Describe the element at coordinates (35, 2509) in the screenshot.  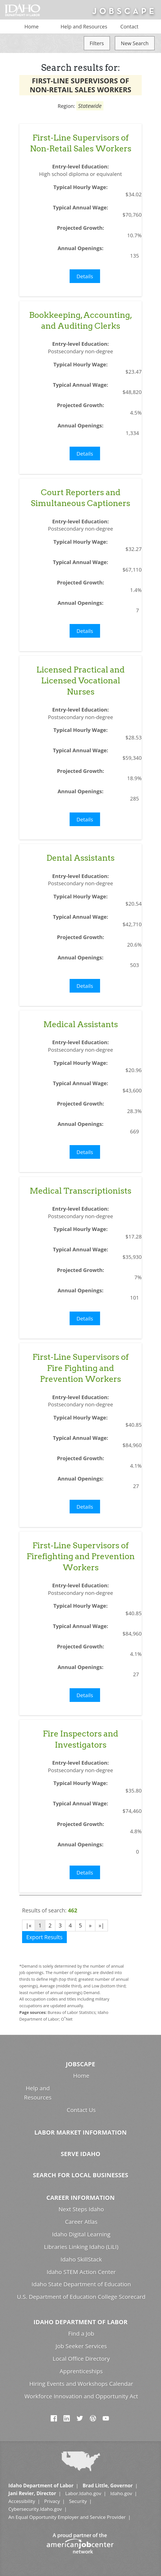
I see `Cybersecurity.Idaho.gov` at that location.